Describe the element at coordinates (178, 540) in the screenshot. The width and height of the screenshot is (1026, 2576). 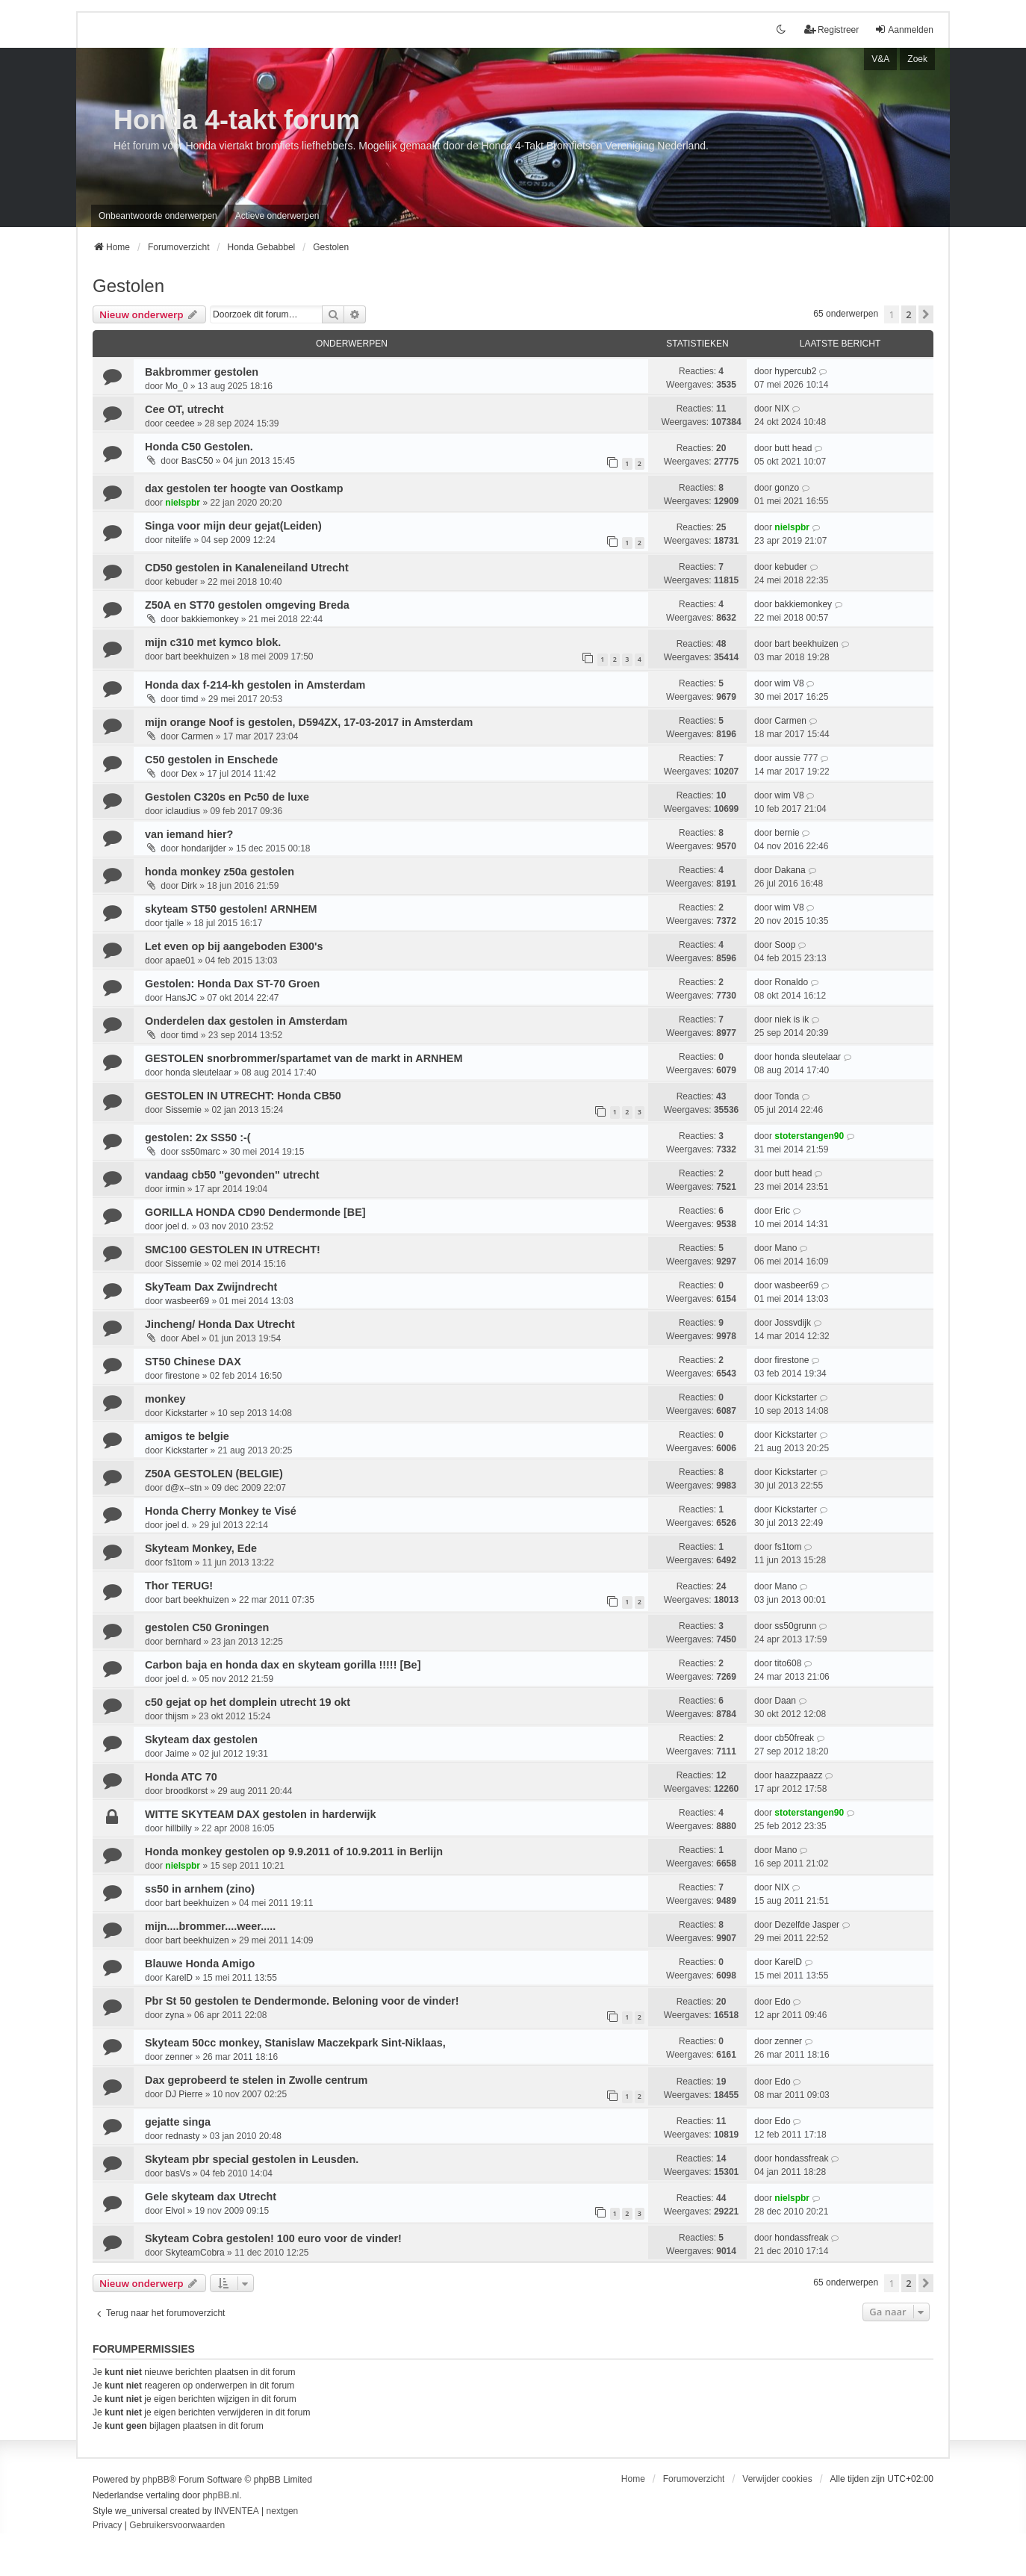
I see `nitelife` at that location.